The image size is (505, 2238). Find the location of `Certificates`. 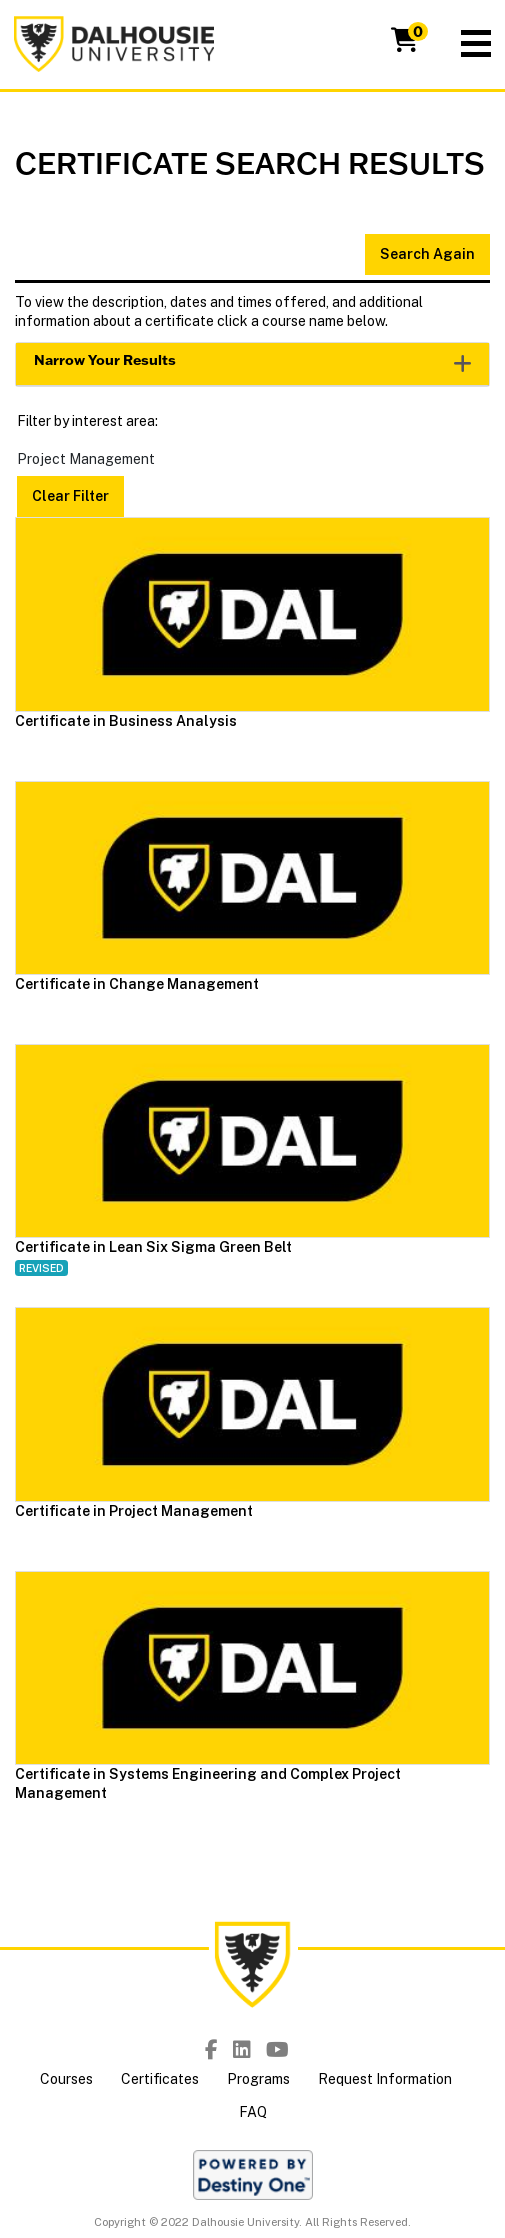

Certificates is located at coordinates (160, 2079).